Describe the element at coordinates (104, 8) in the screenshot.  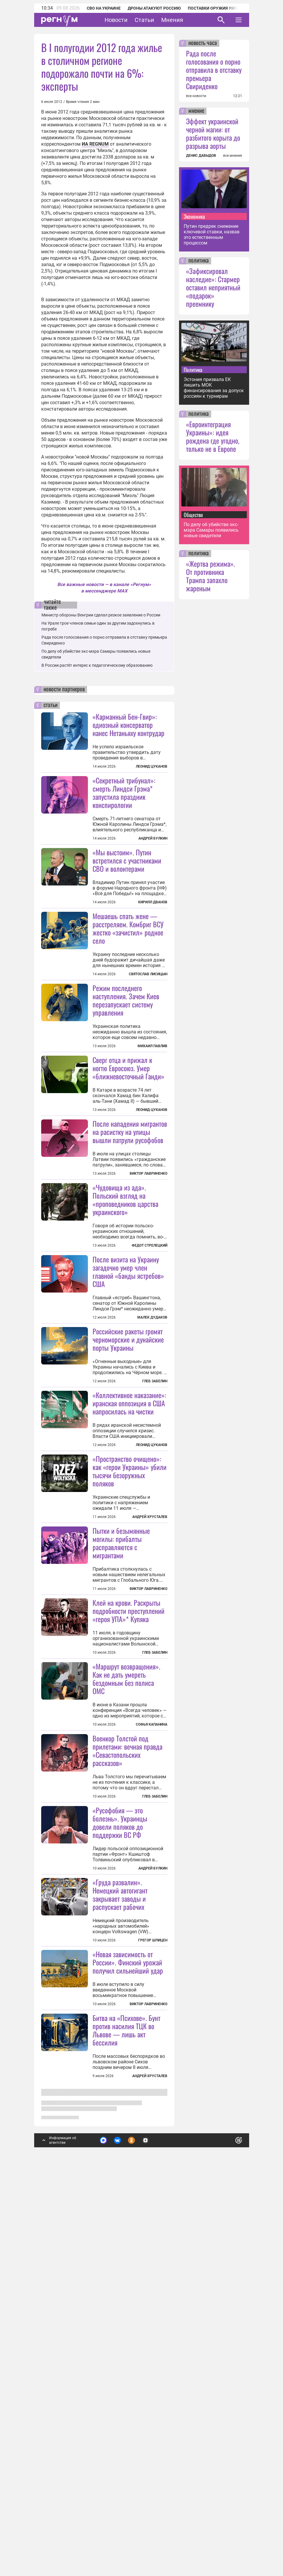
I see `СВО на Украине` at that location.